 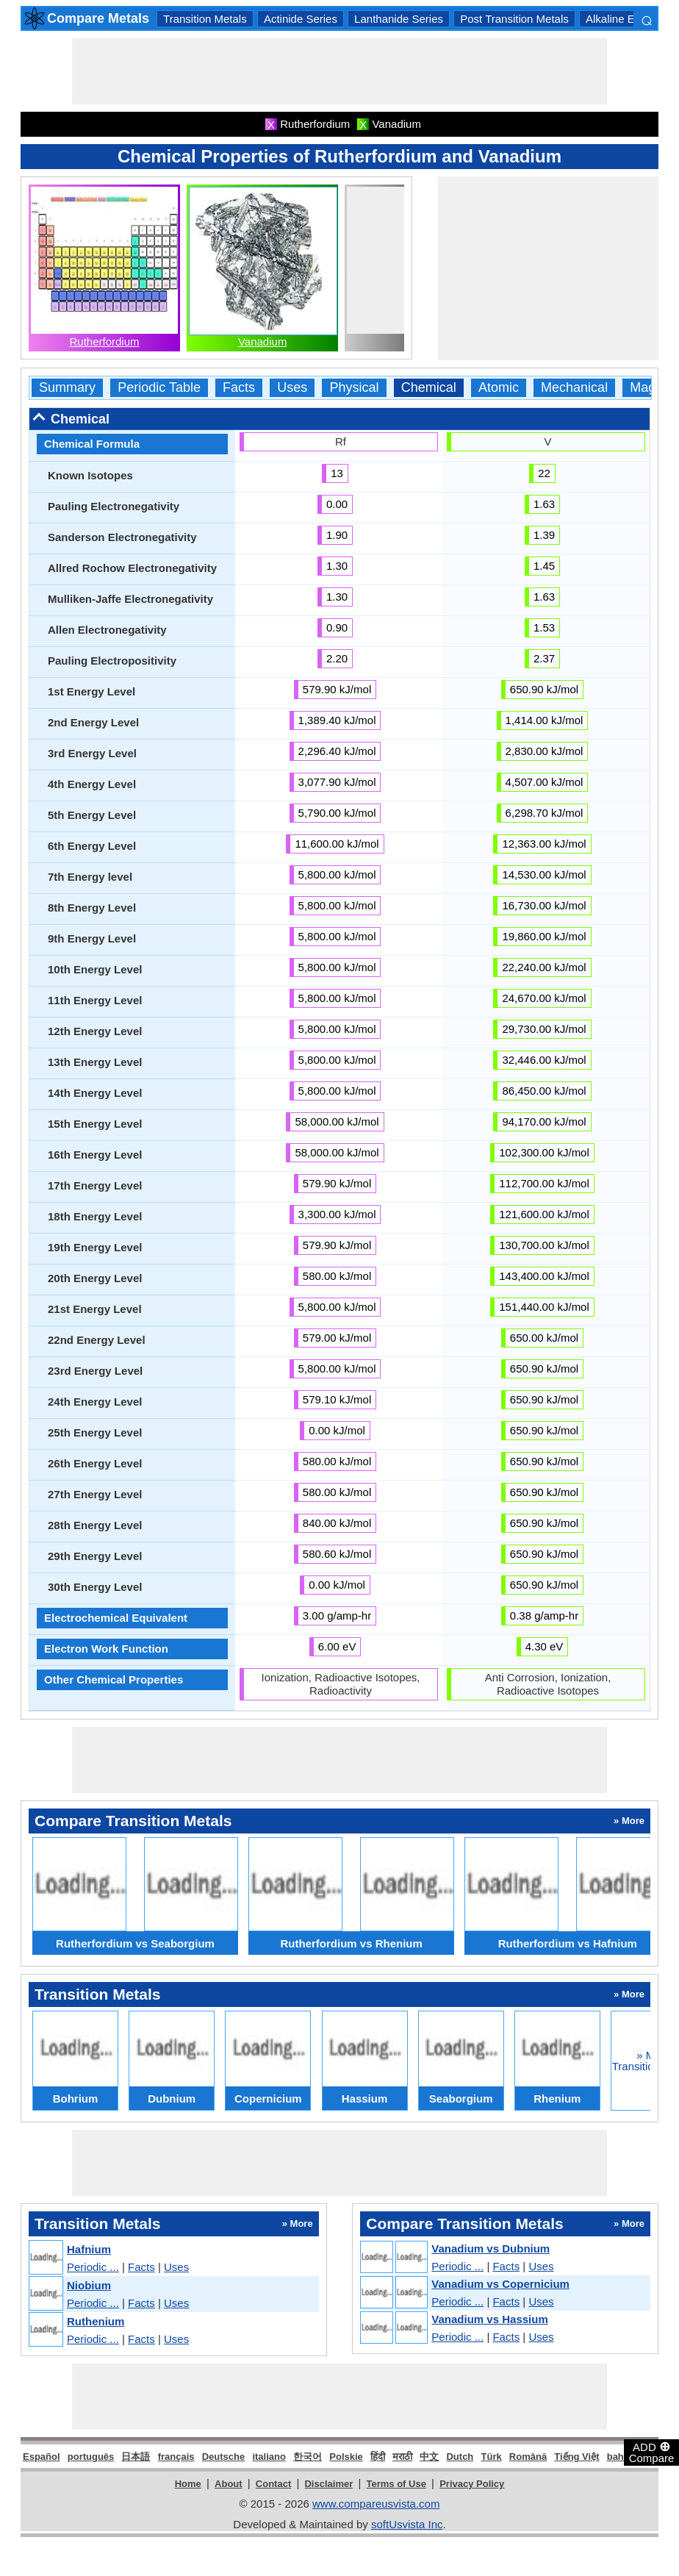 I want to click on Post Transition Metals, so click(x=514, y=18).